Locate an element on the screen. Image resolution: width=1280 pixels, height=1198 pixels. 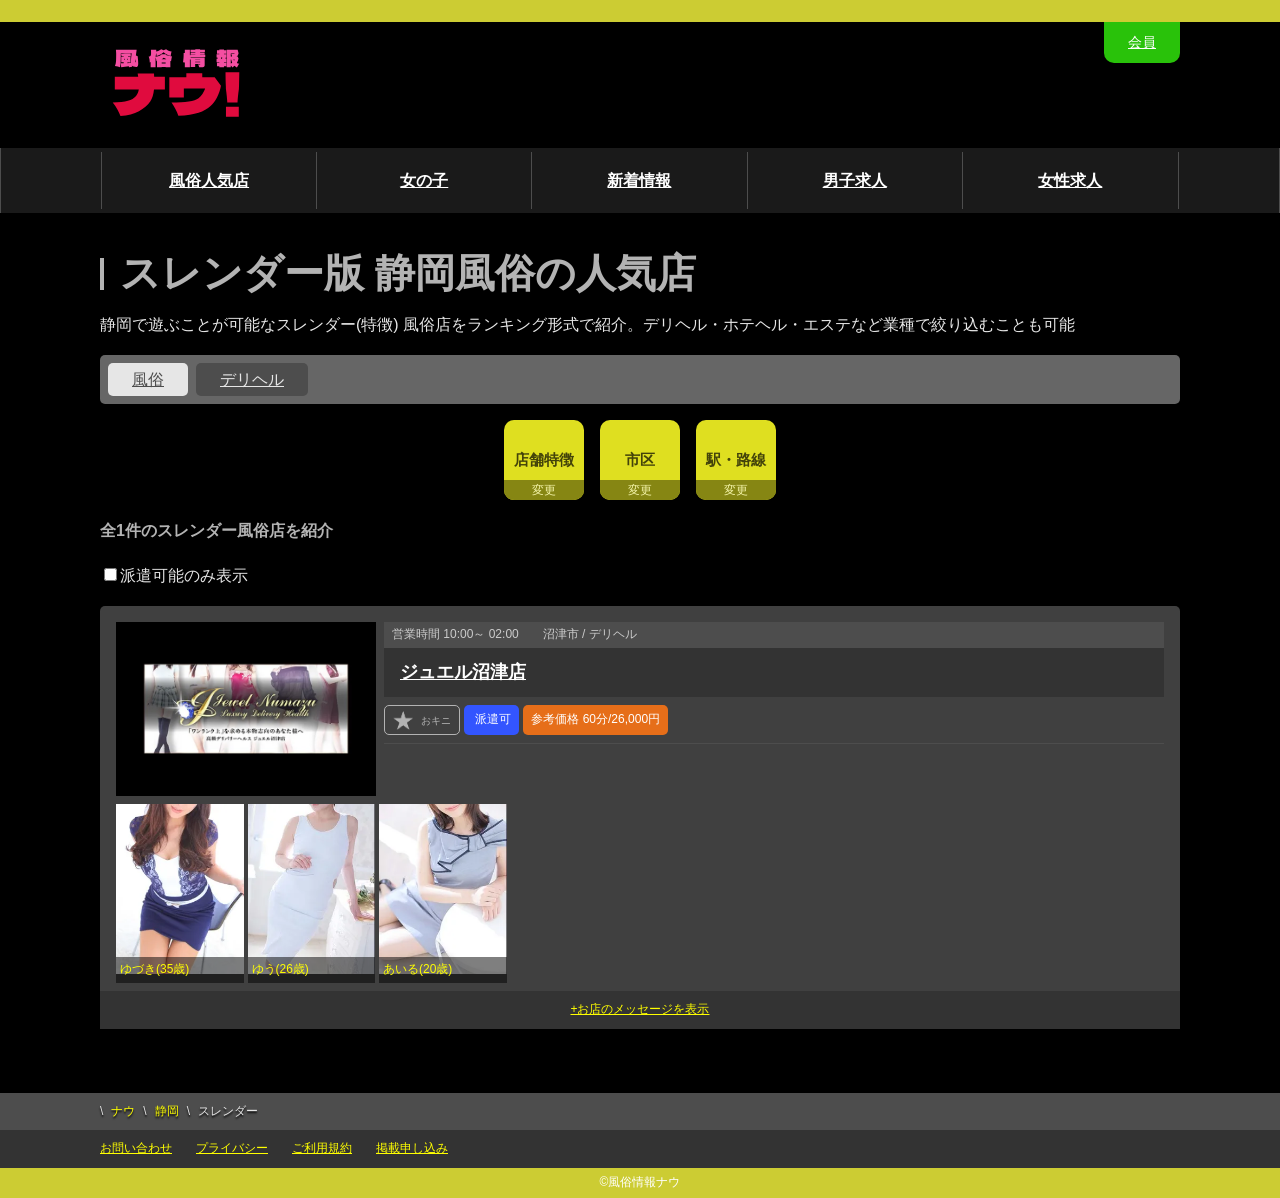
風俗 is located at coordinates (148, 379).